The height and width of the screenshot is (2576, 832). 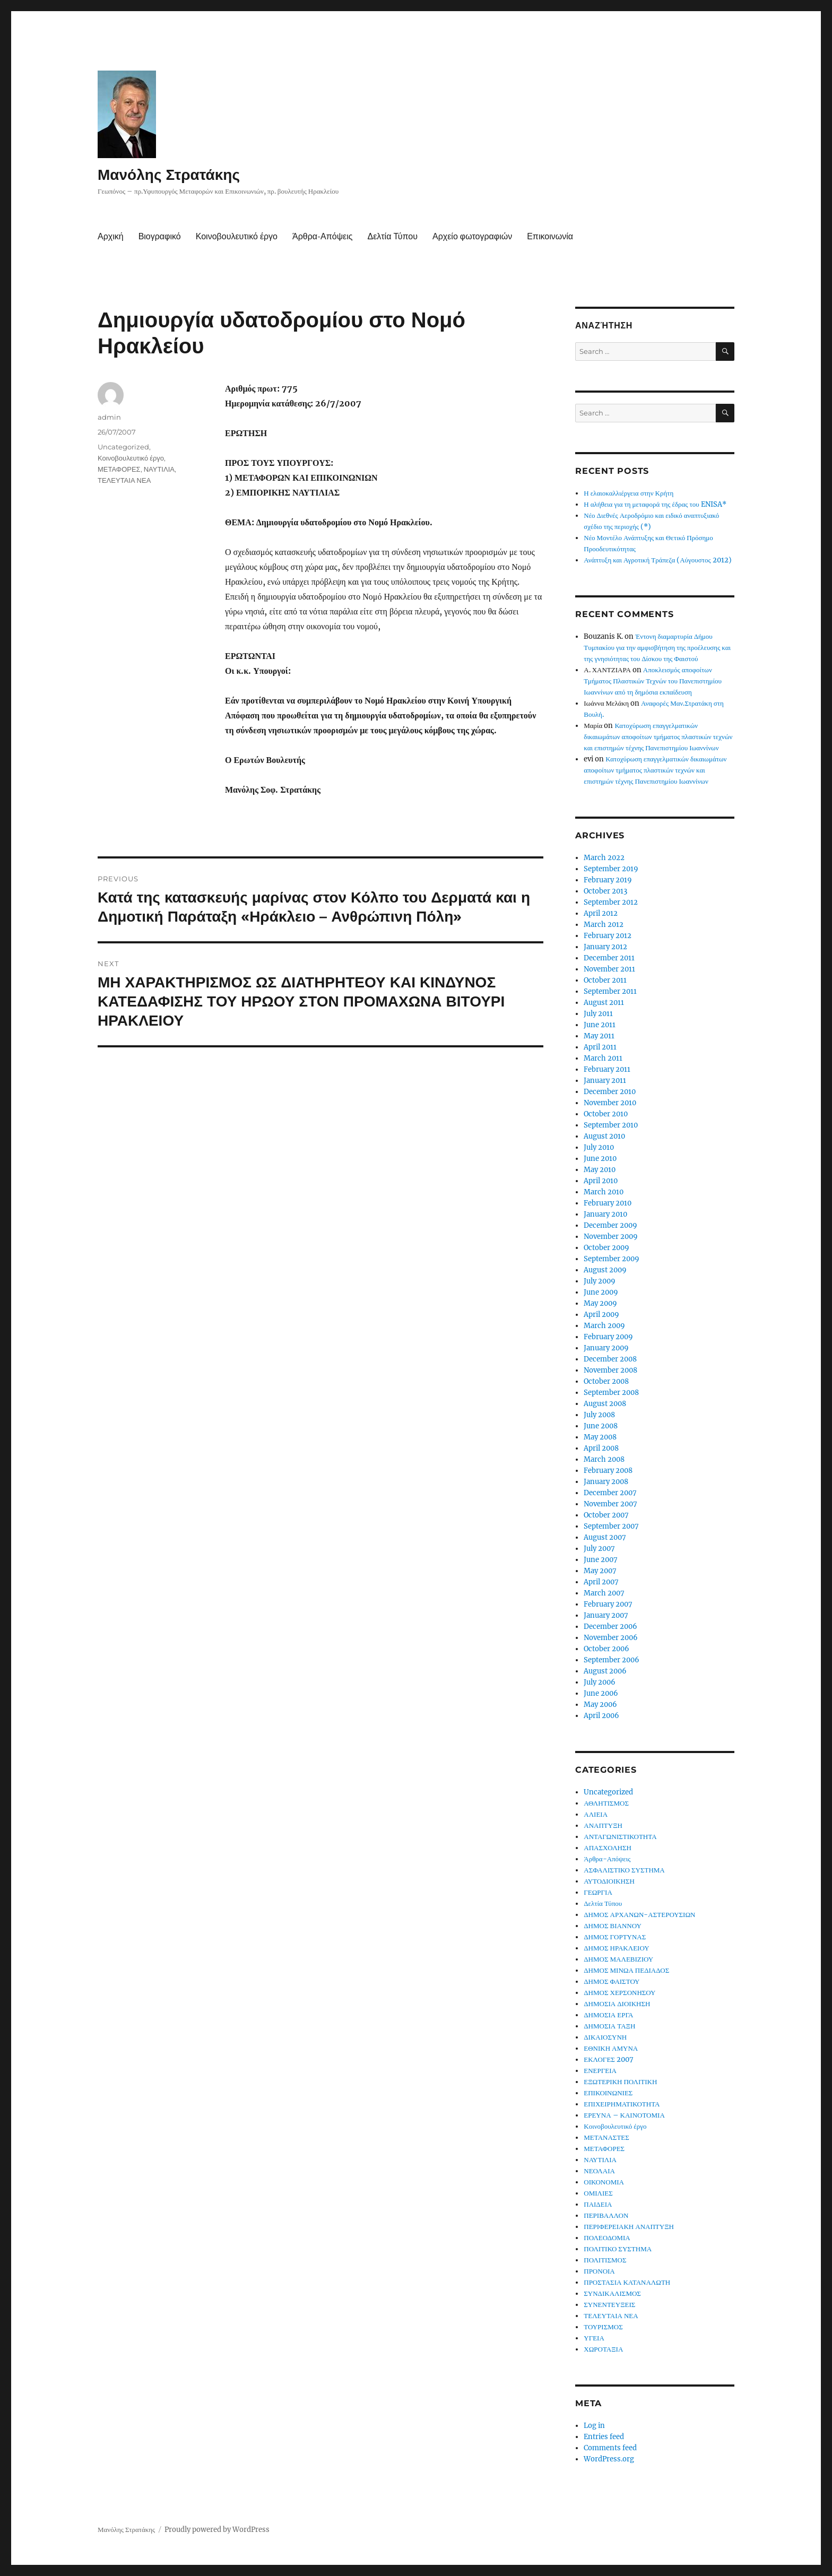 I want to click on ΠΕΡΙΦΕΡΕΙΑΚΗ ΑΝΑΠΤΥΞΗ, so click(x=629, y=2226).